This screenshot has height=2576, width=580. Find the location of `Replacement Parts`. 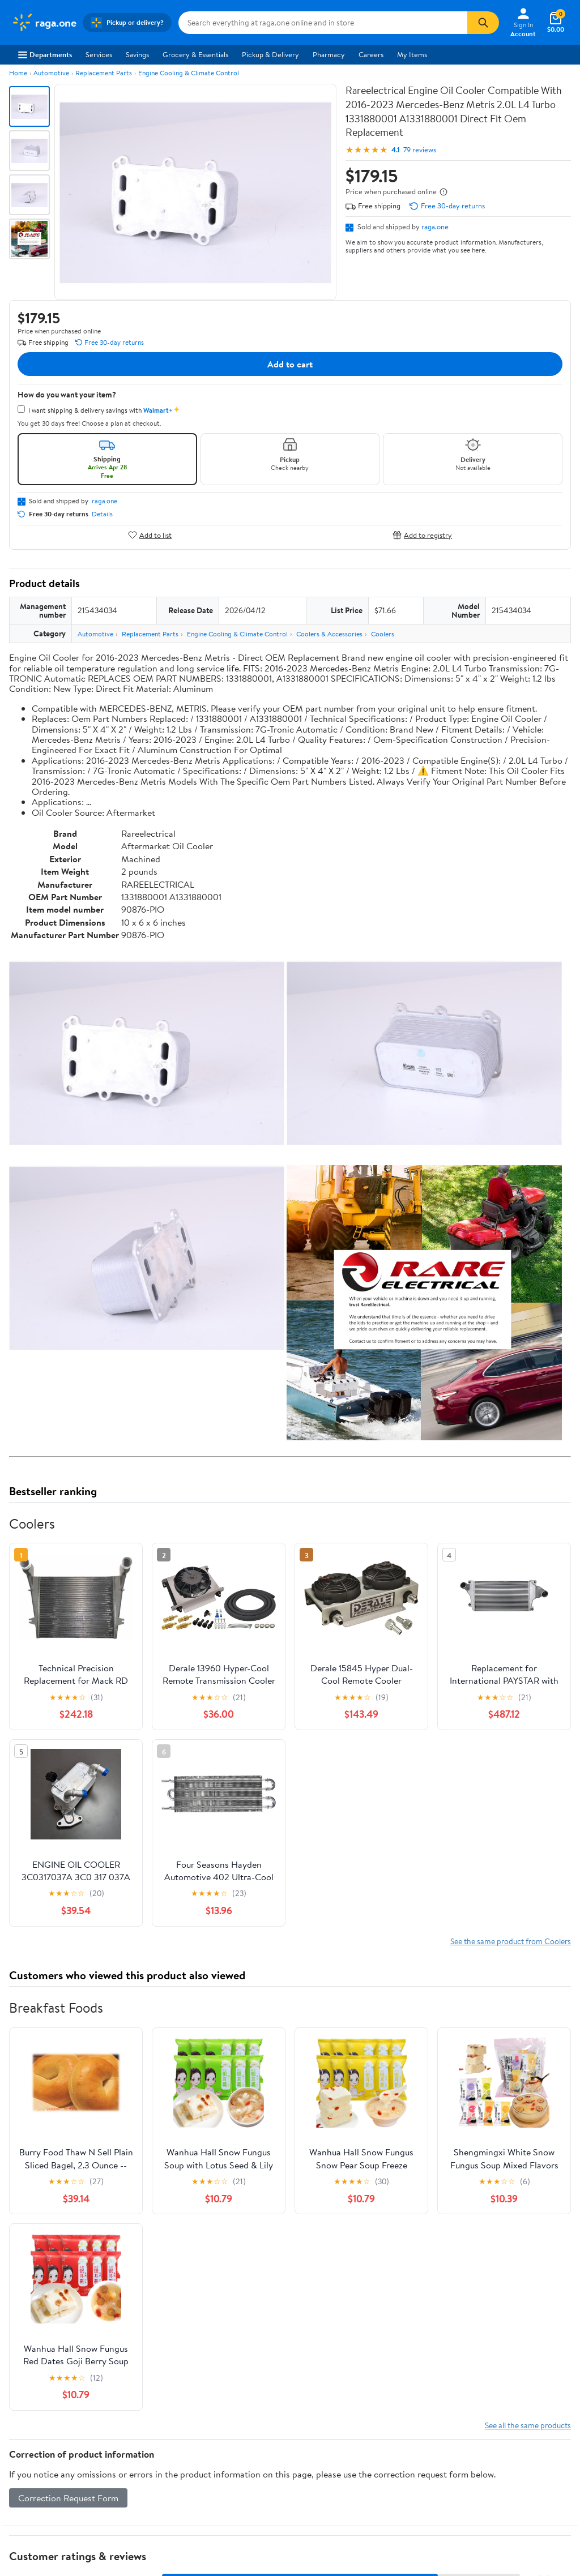

Replacement Parts is located at coordinates (103, 73).